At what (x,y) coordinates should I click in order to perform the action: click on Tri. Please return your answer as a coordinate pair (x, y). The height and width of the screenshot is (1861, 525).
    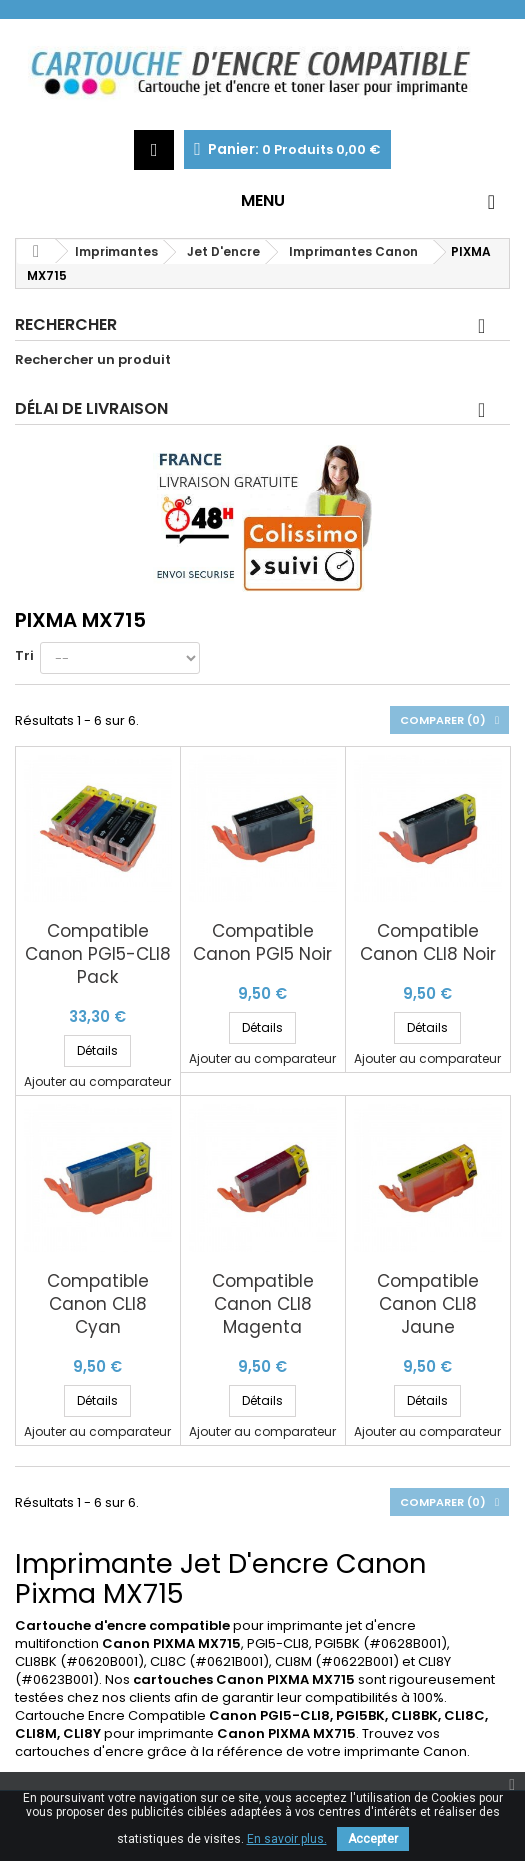
    Looking at the image, I should click on (24, 655).